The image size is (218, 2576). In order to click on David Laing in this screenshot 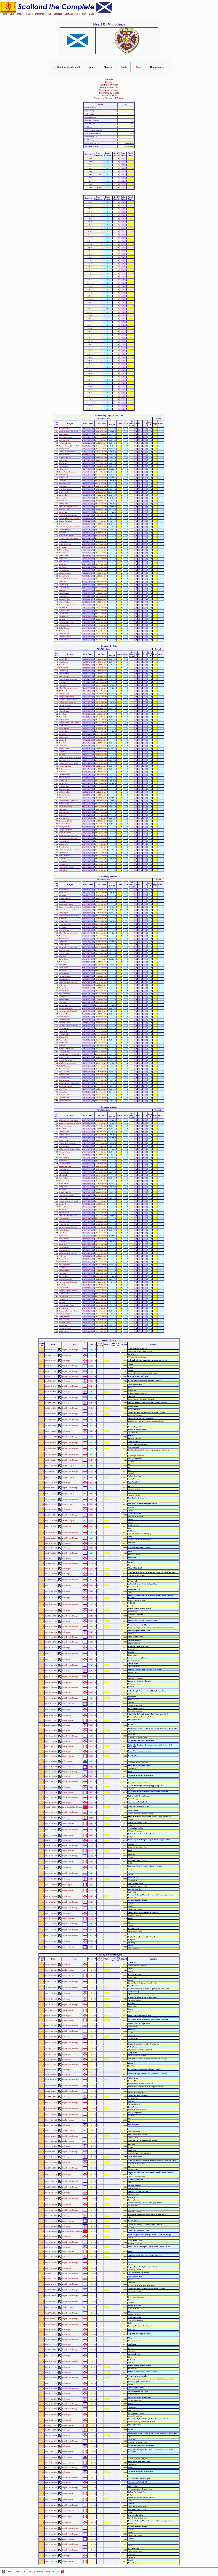, I will do `click(63, 486)`.